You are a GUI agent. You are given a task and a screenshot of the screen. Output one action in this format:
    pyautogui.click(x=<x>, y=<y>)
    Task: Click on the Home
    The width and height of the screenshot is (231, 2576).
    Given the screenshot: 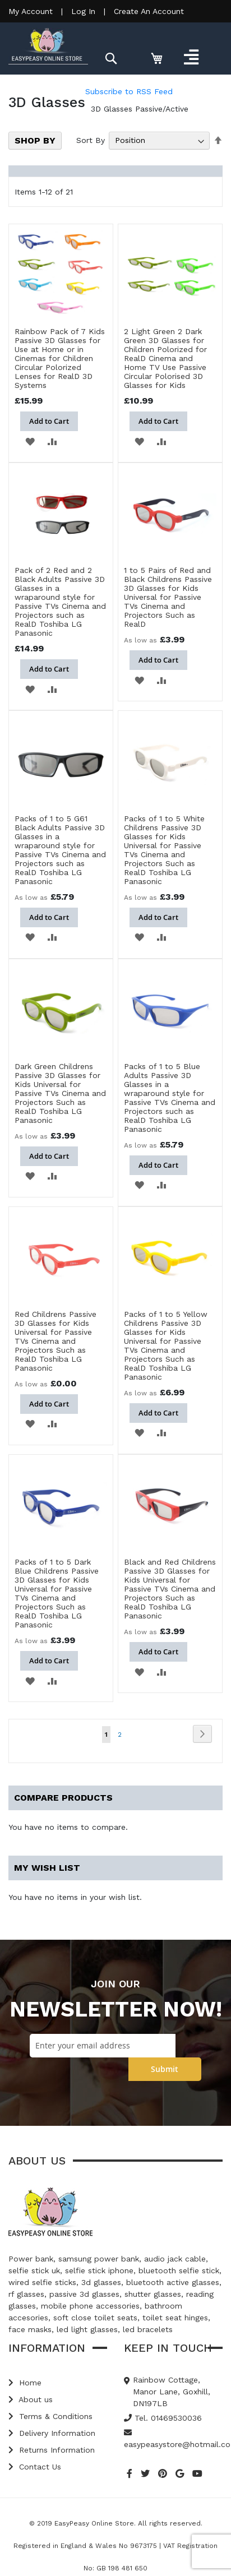 What is the action you would take?
    pyautogui.click(x=24, y=2382)
    